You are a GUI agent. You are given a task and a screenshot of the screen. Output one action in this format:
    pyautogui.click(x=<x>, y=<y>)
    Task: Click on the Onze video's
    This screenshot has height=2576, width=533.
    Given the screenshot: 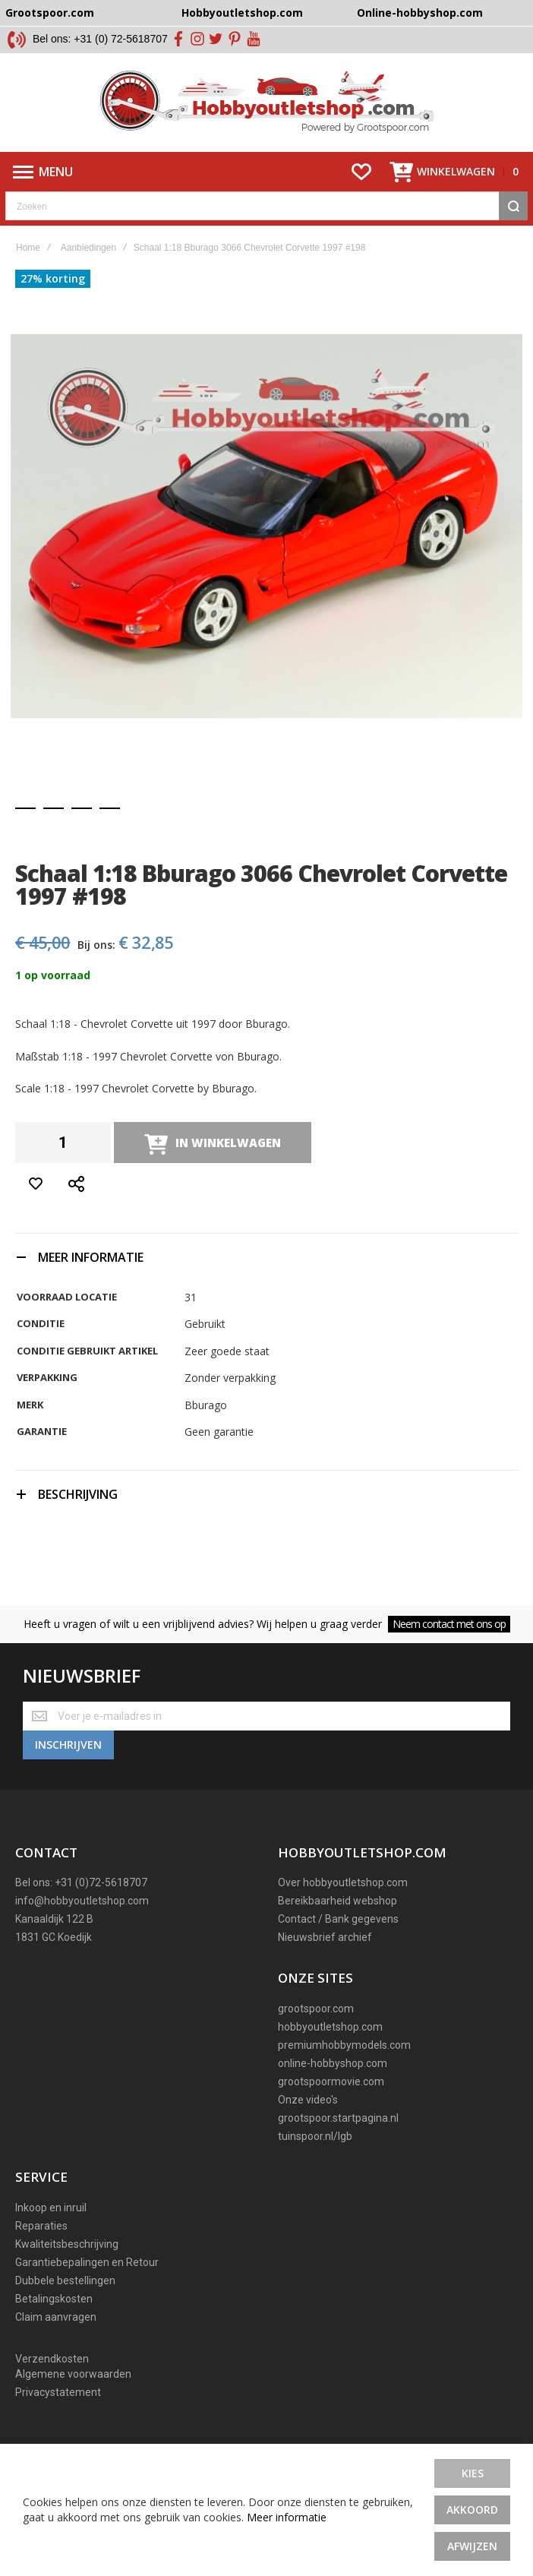 What is the action you would take?
    pyautogui.click(x=308, y=2100)
    